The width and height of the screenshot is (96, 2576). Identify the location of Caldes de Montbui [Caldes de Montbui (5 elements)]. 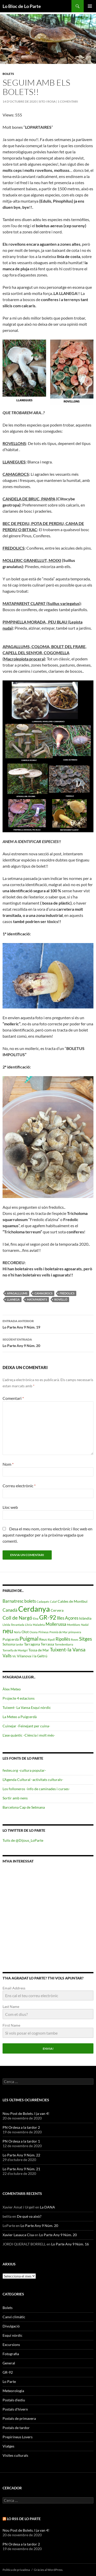
(73, 1601).